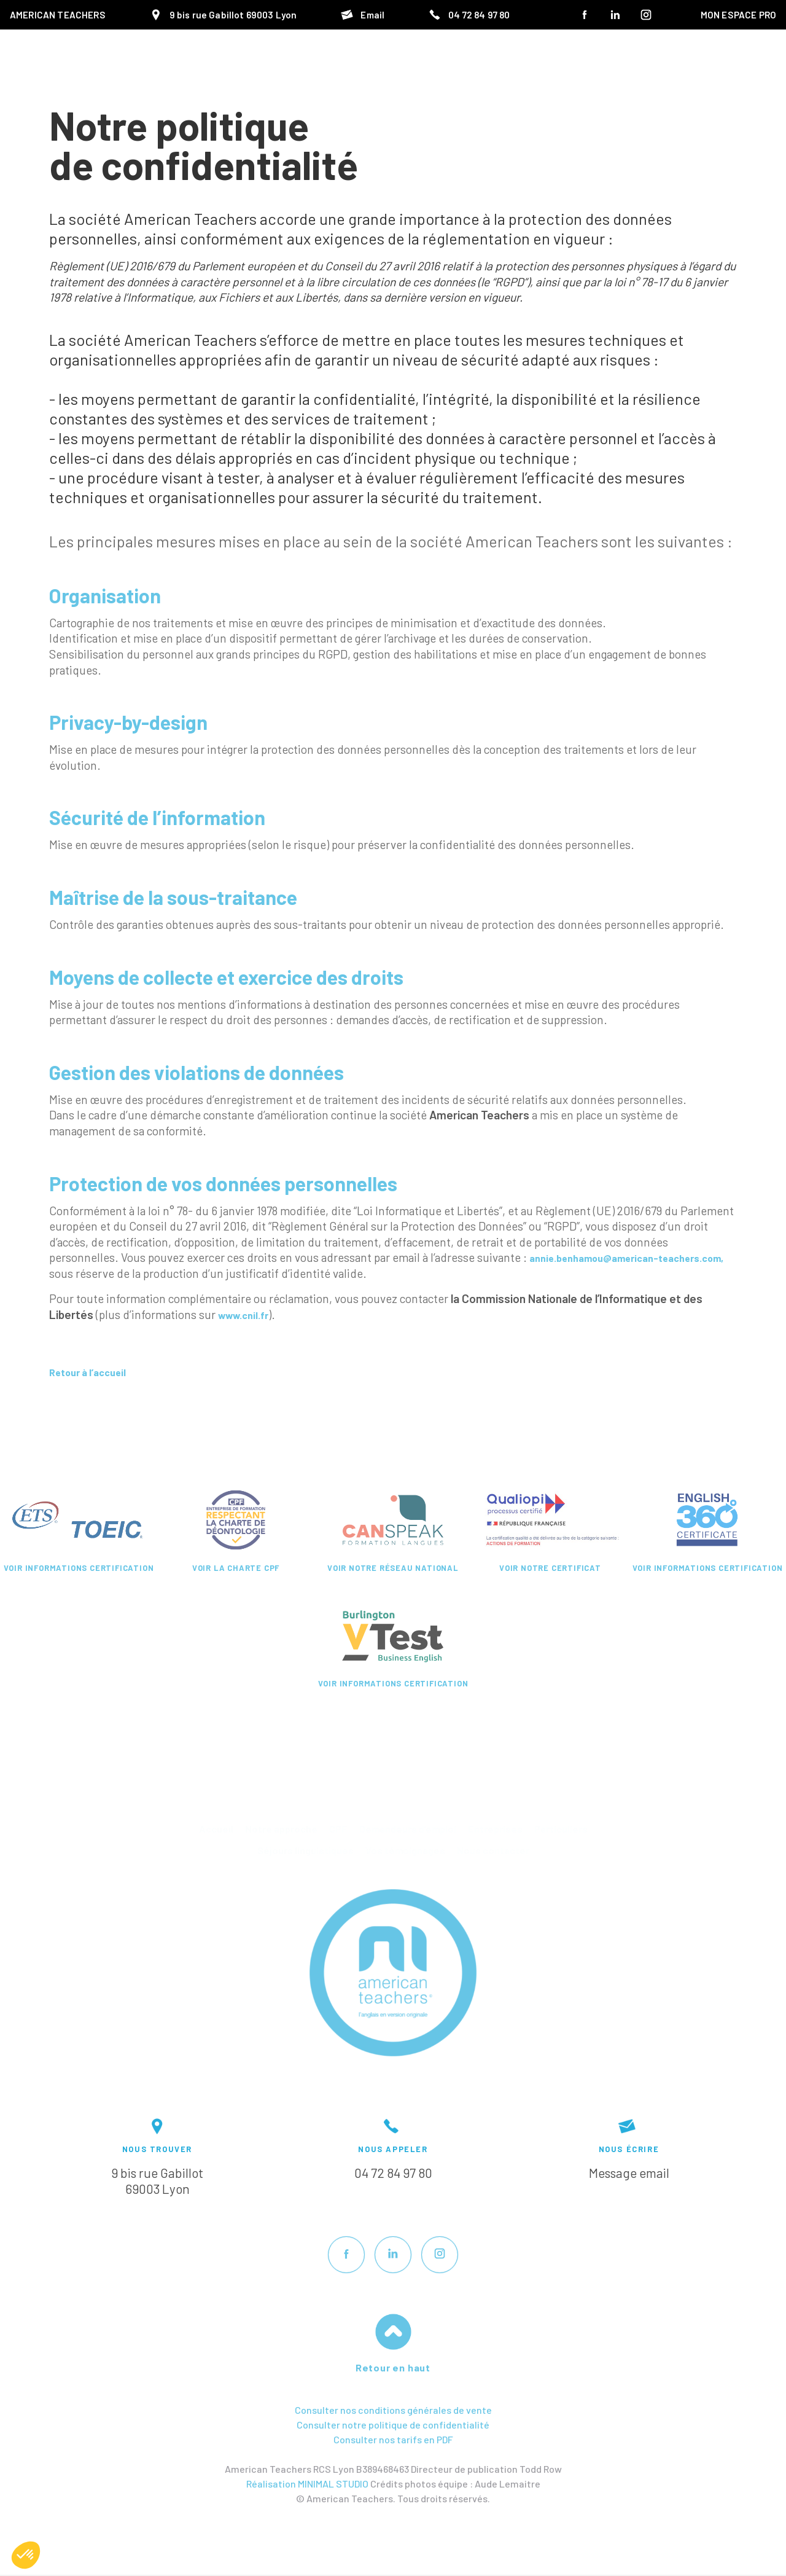 The height and width of the screenshot is (2576, 786). I want to click on 9 bis rue Gabillot69003 Lyon, so click(157, 2180).